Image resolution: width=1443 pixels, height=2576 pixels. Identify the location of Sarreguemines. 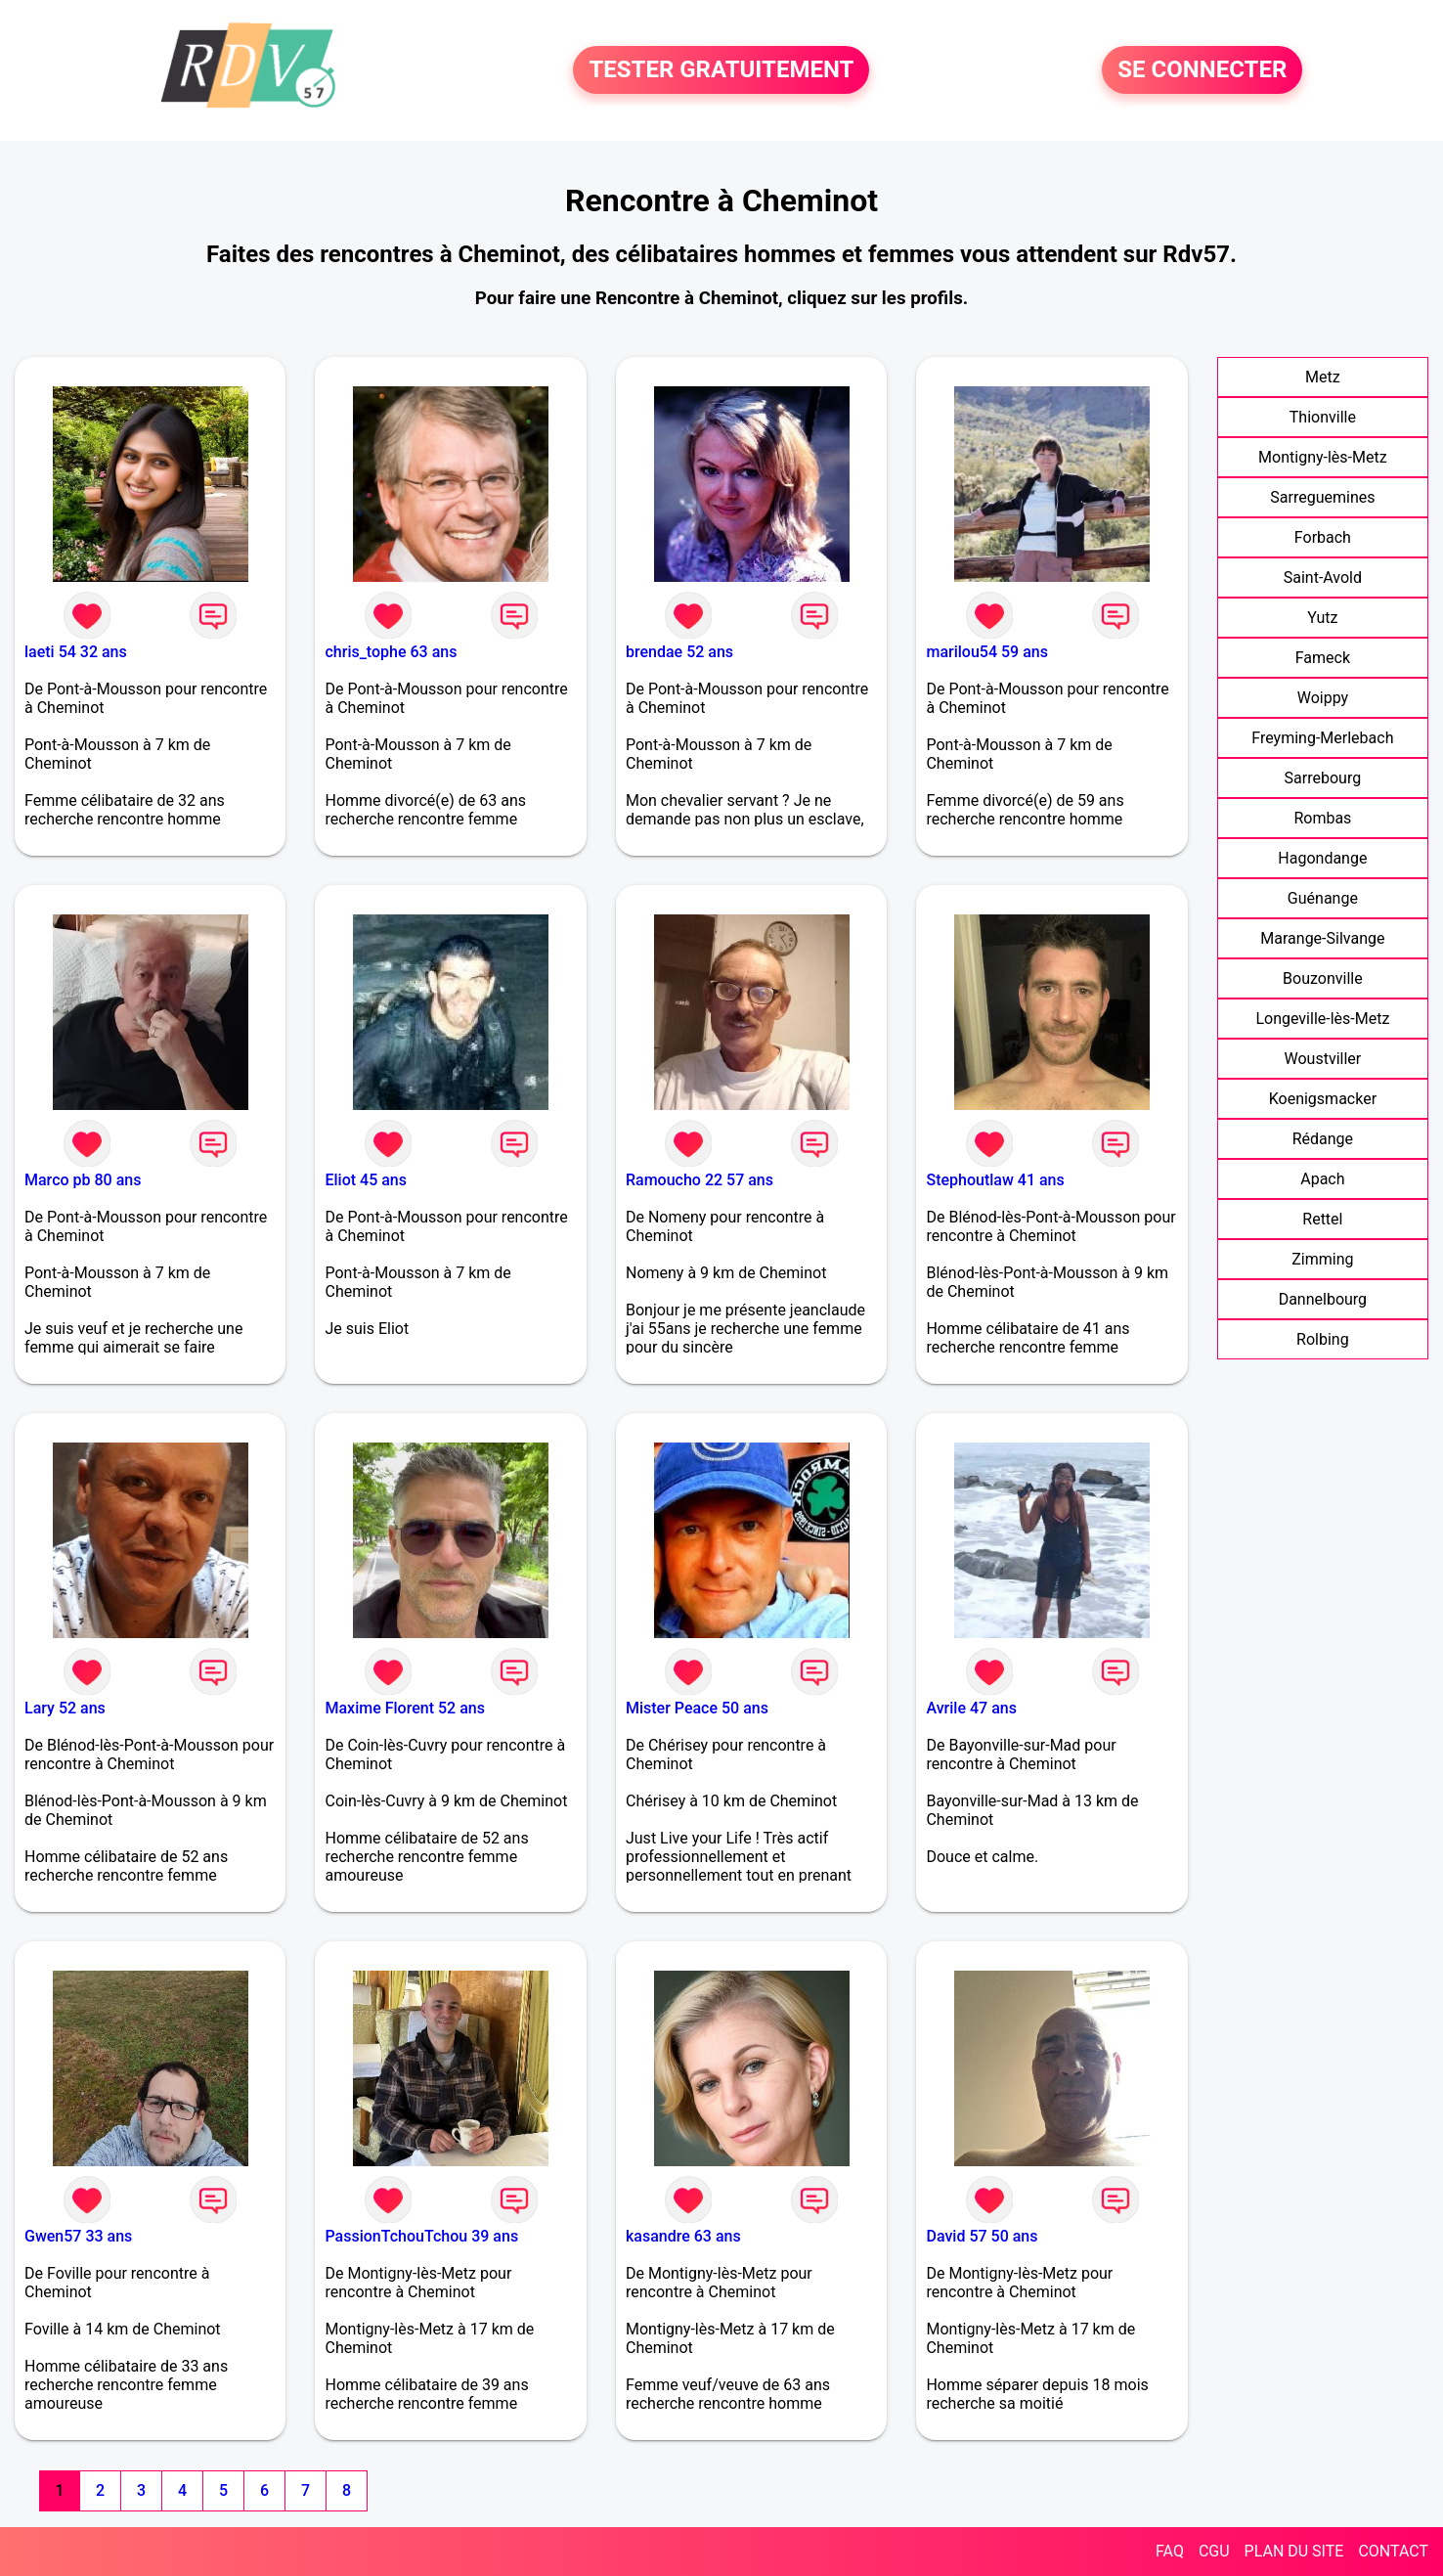
(1322, 497).